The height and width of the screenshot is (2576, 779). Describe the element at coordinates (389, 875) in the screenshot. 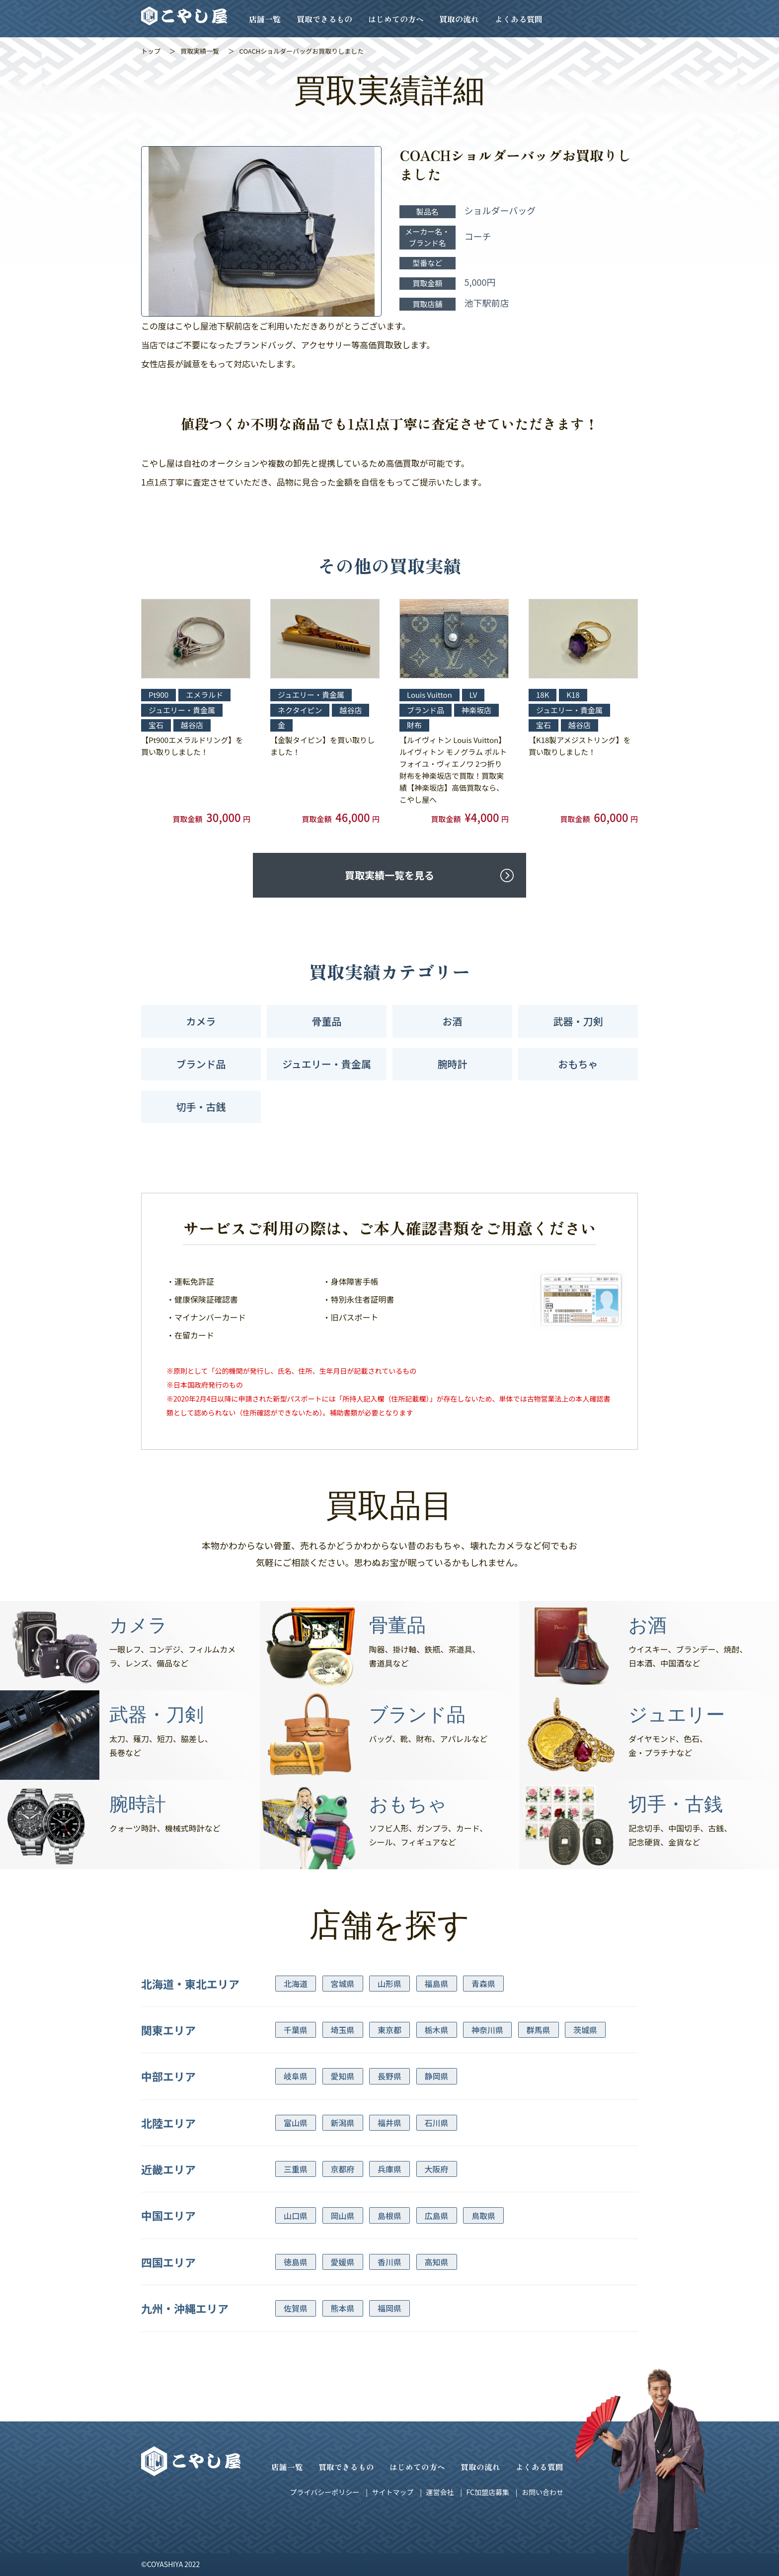

I see `買取実績一覧を見る` at that location.